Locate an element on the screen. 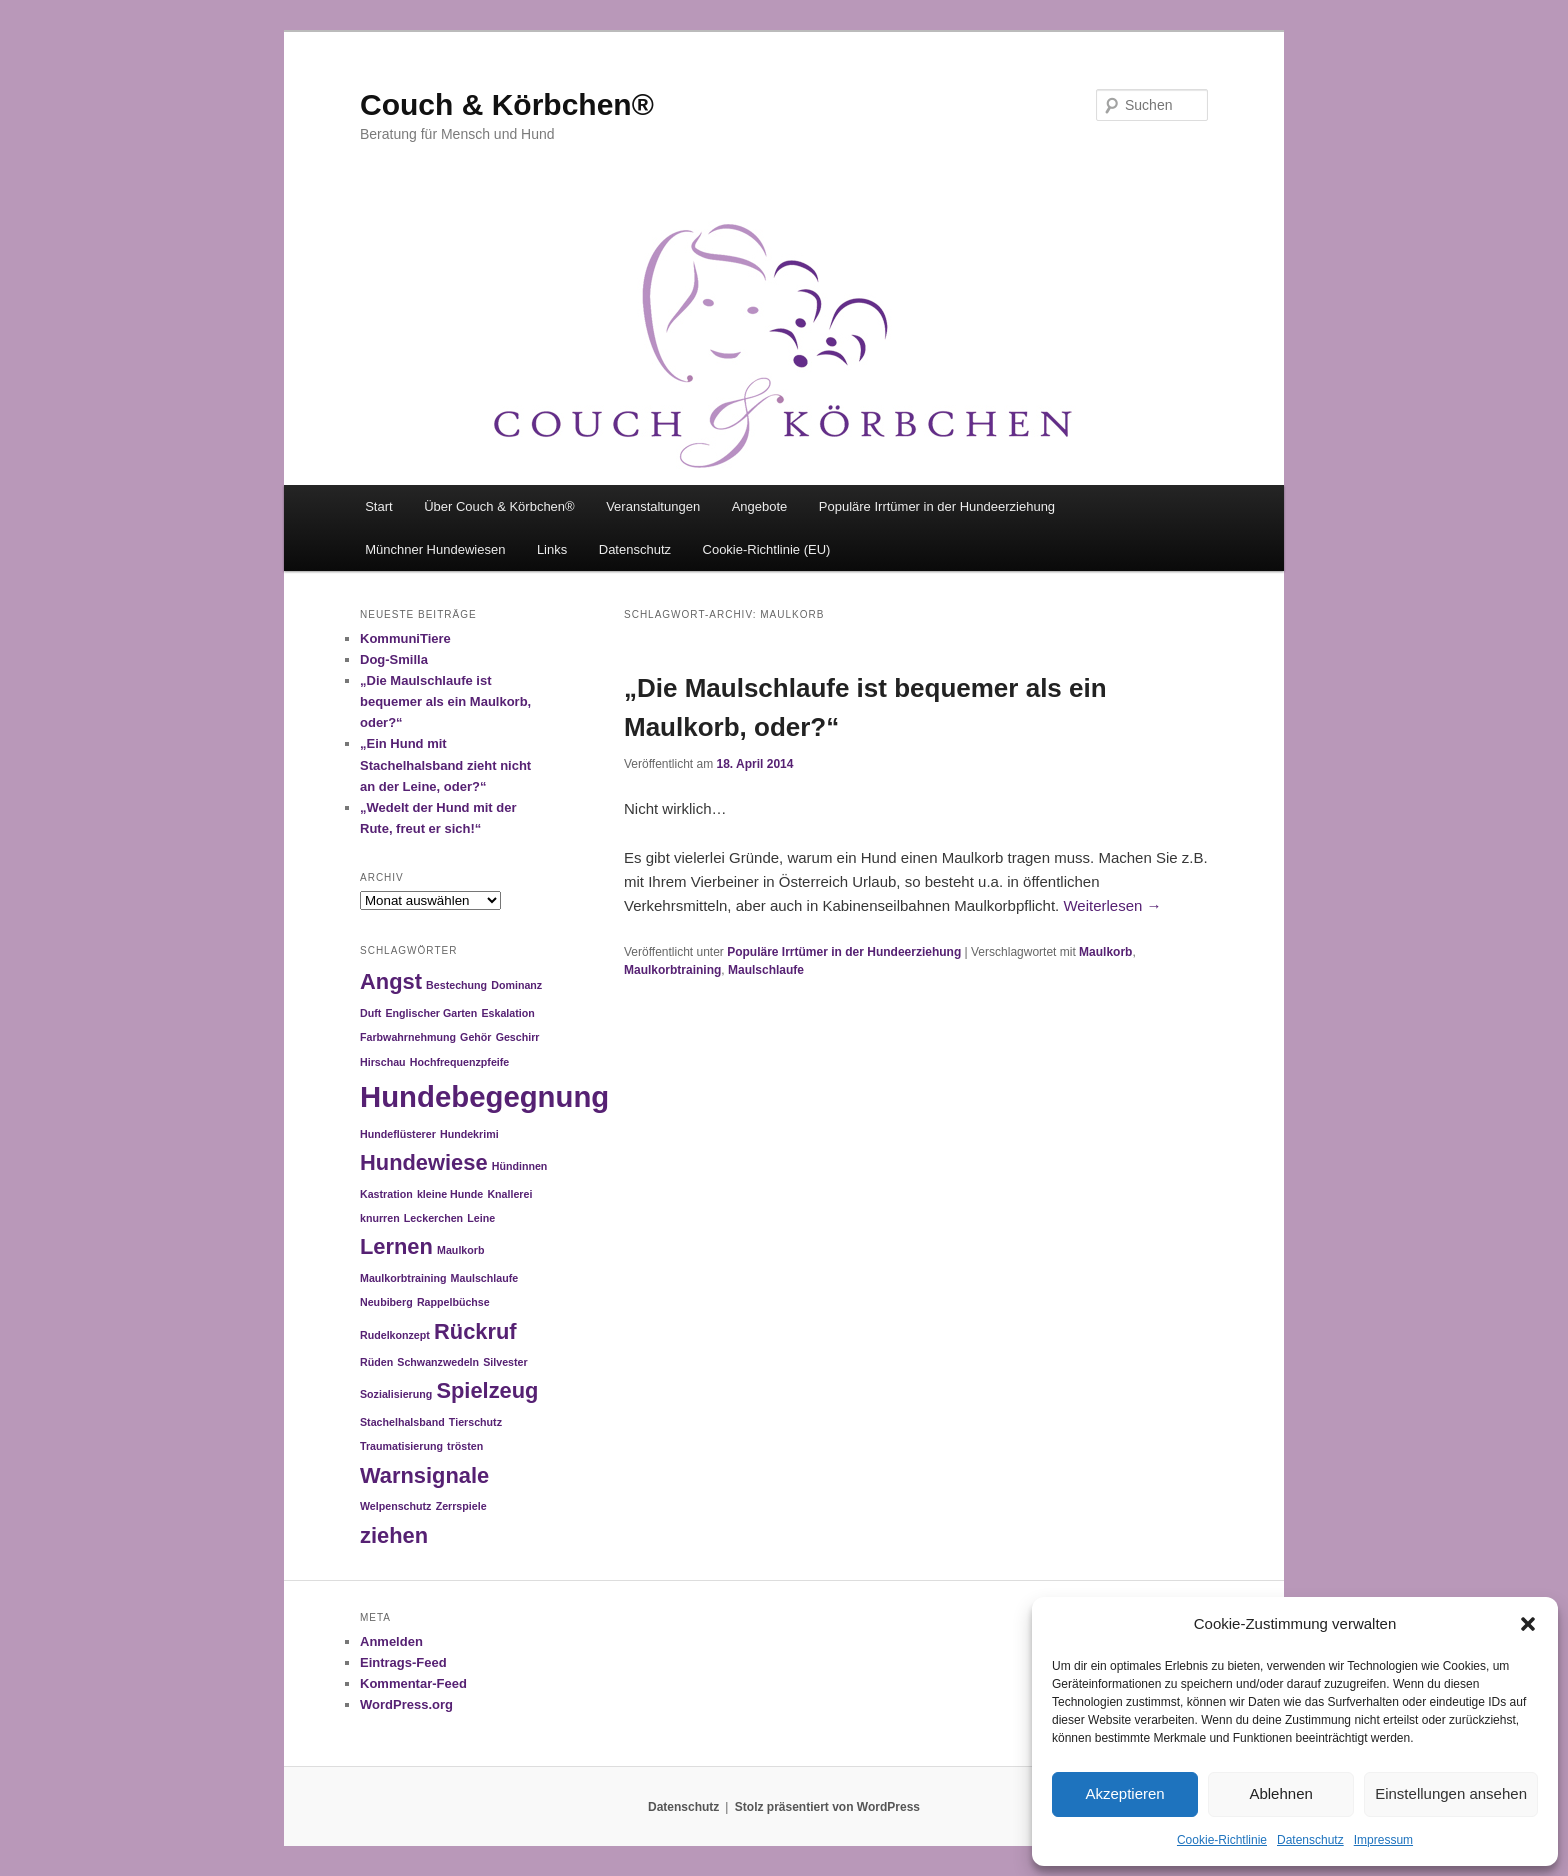  Zerrspiele [Zerrspiele (1 Eintrag)] is located at coordinates (461, 1506).